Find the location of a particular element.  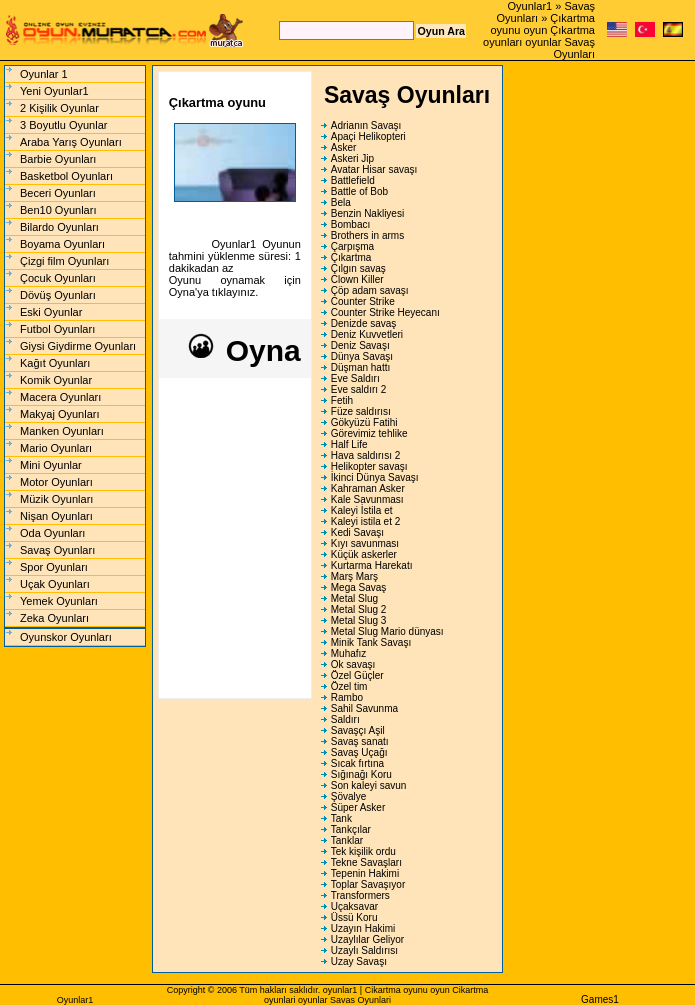

Kurtarma Harekatı is located at coordinates (372, 565).